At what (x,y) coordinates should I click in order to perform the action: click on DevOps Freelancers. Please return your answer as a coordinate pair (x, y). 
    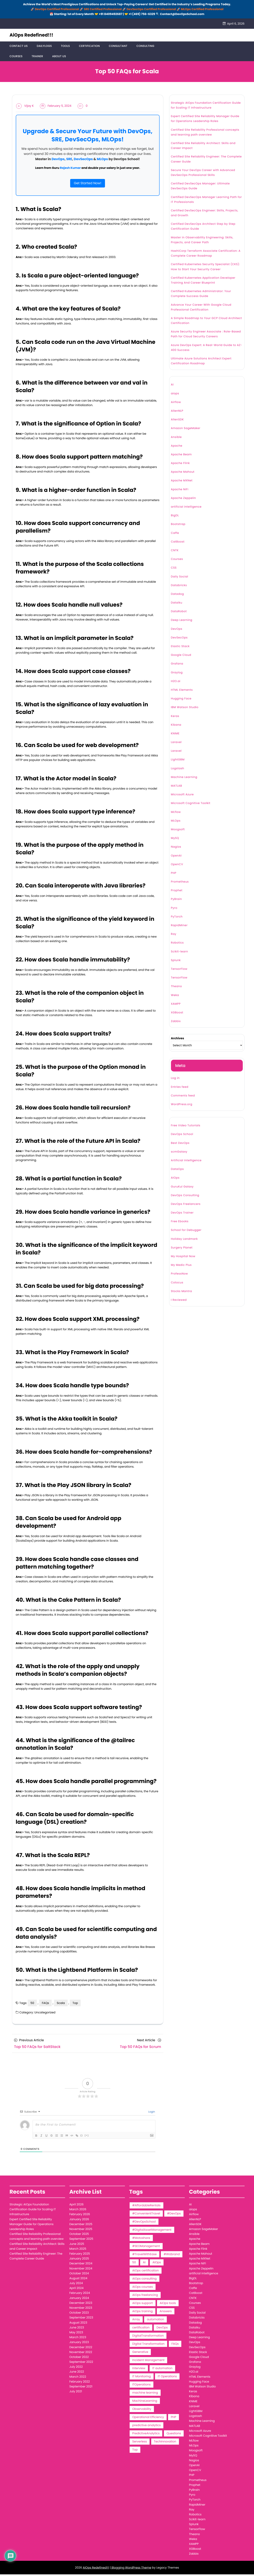
    Looking at the image, I should click on (186, 1206).